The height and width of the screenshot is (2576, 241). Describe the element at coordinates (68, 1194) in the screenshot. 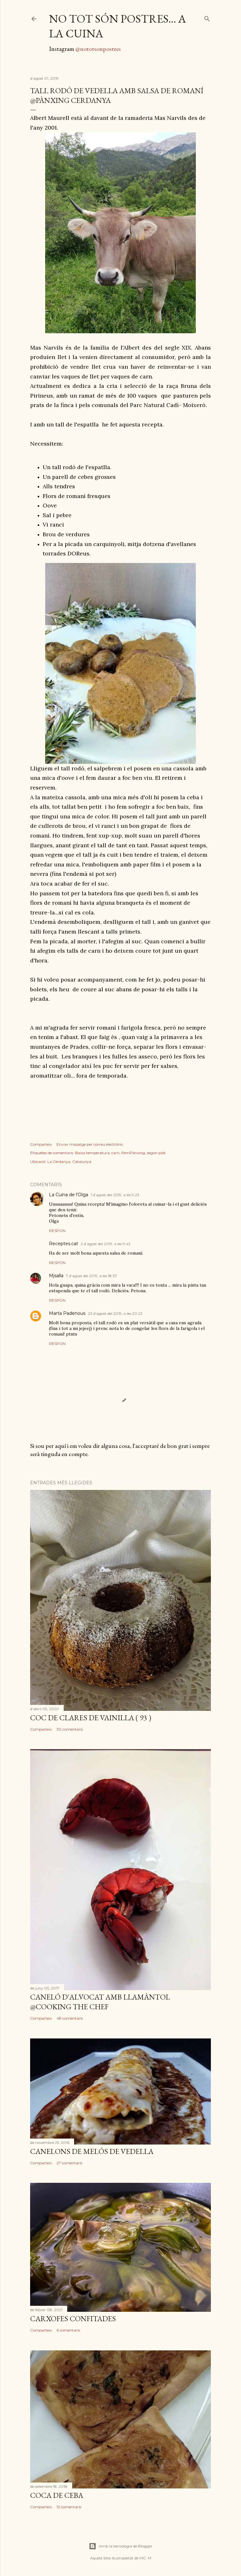

I see `La Cuina de l'Olga` at that location.